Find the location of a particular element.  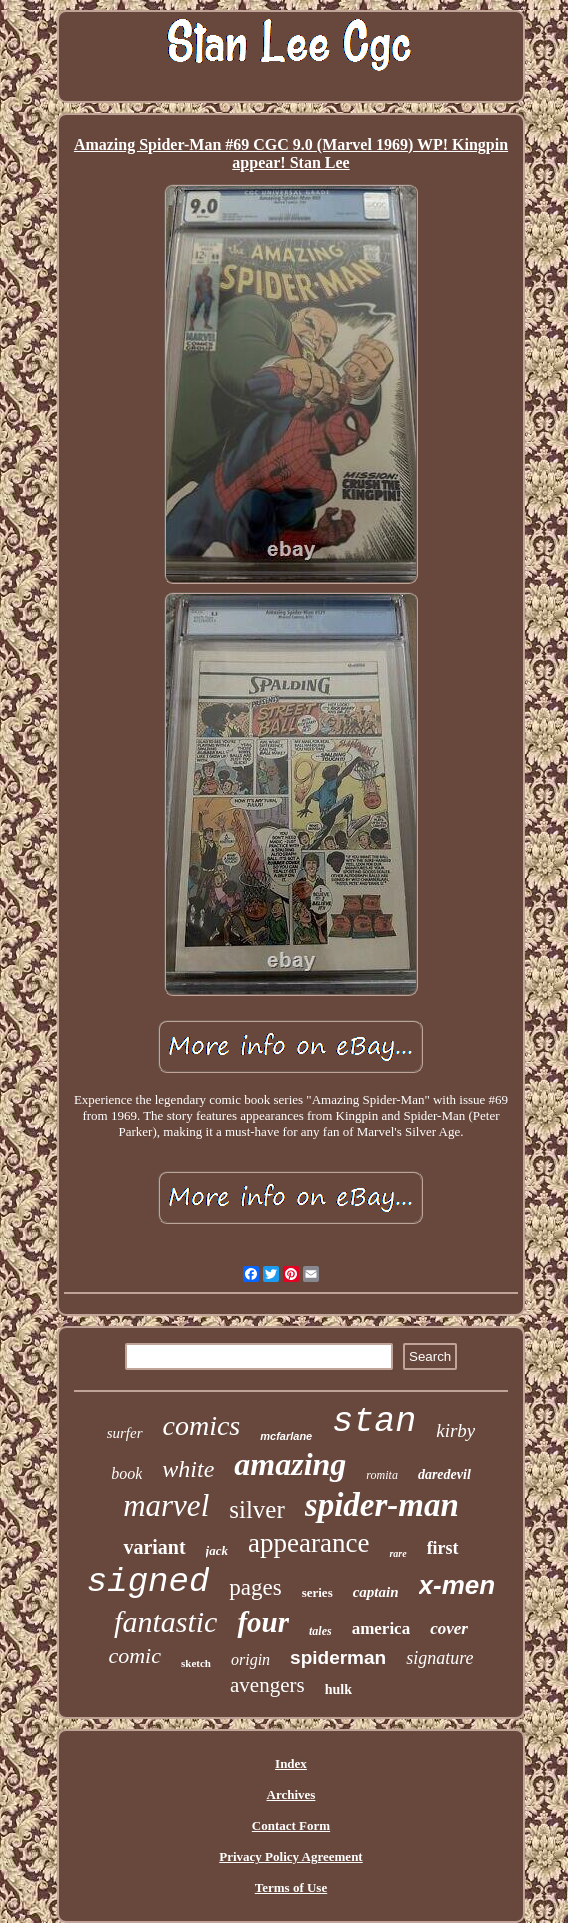

hulk is located at coordinates (338, 1689).